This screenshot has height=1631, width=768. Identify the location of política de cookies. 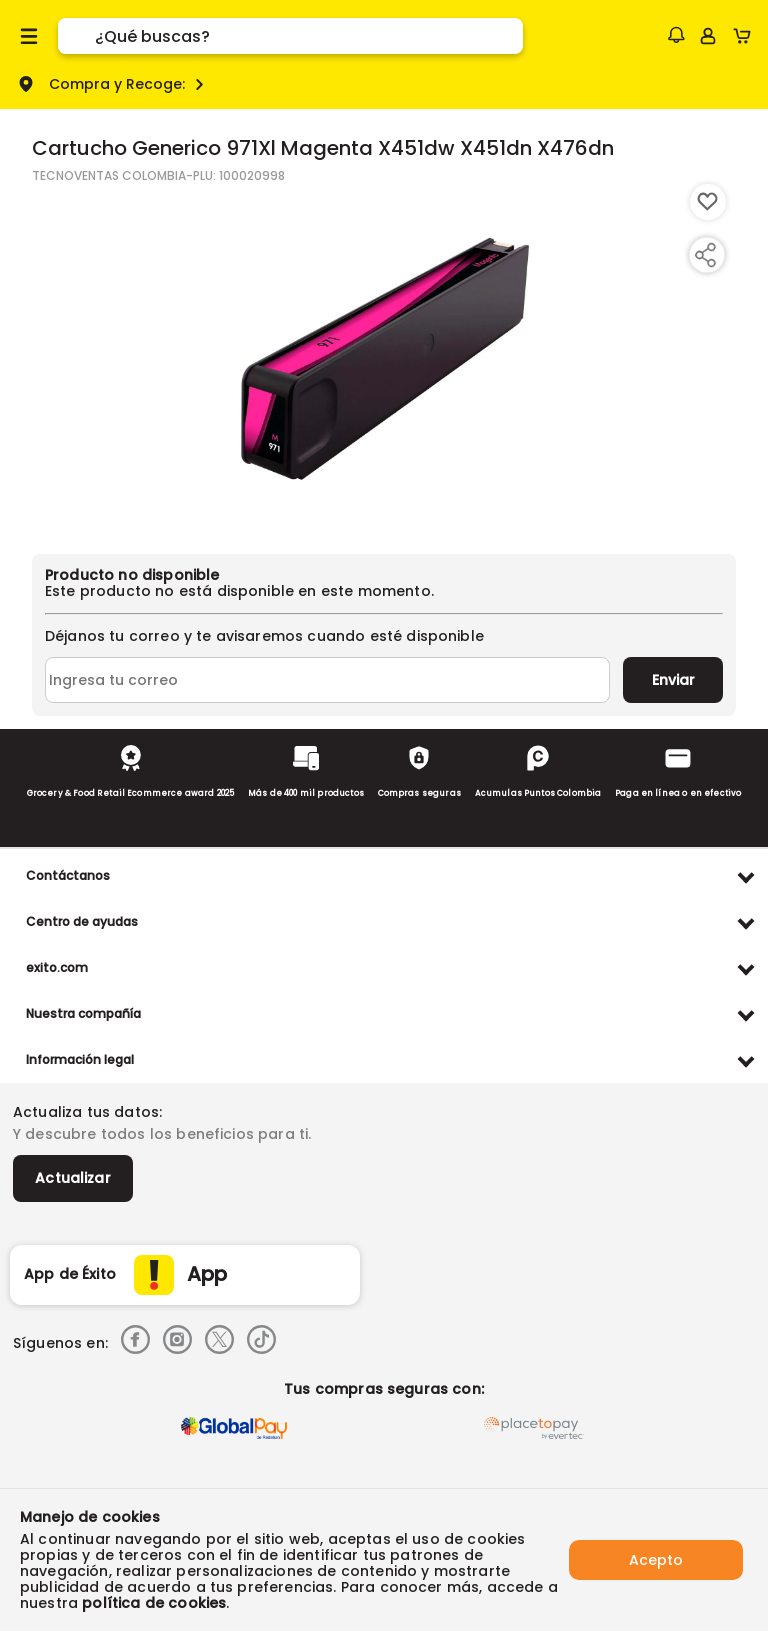
(154, 1603).